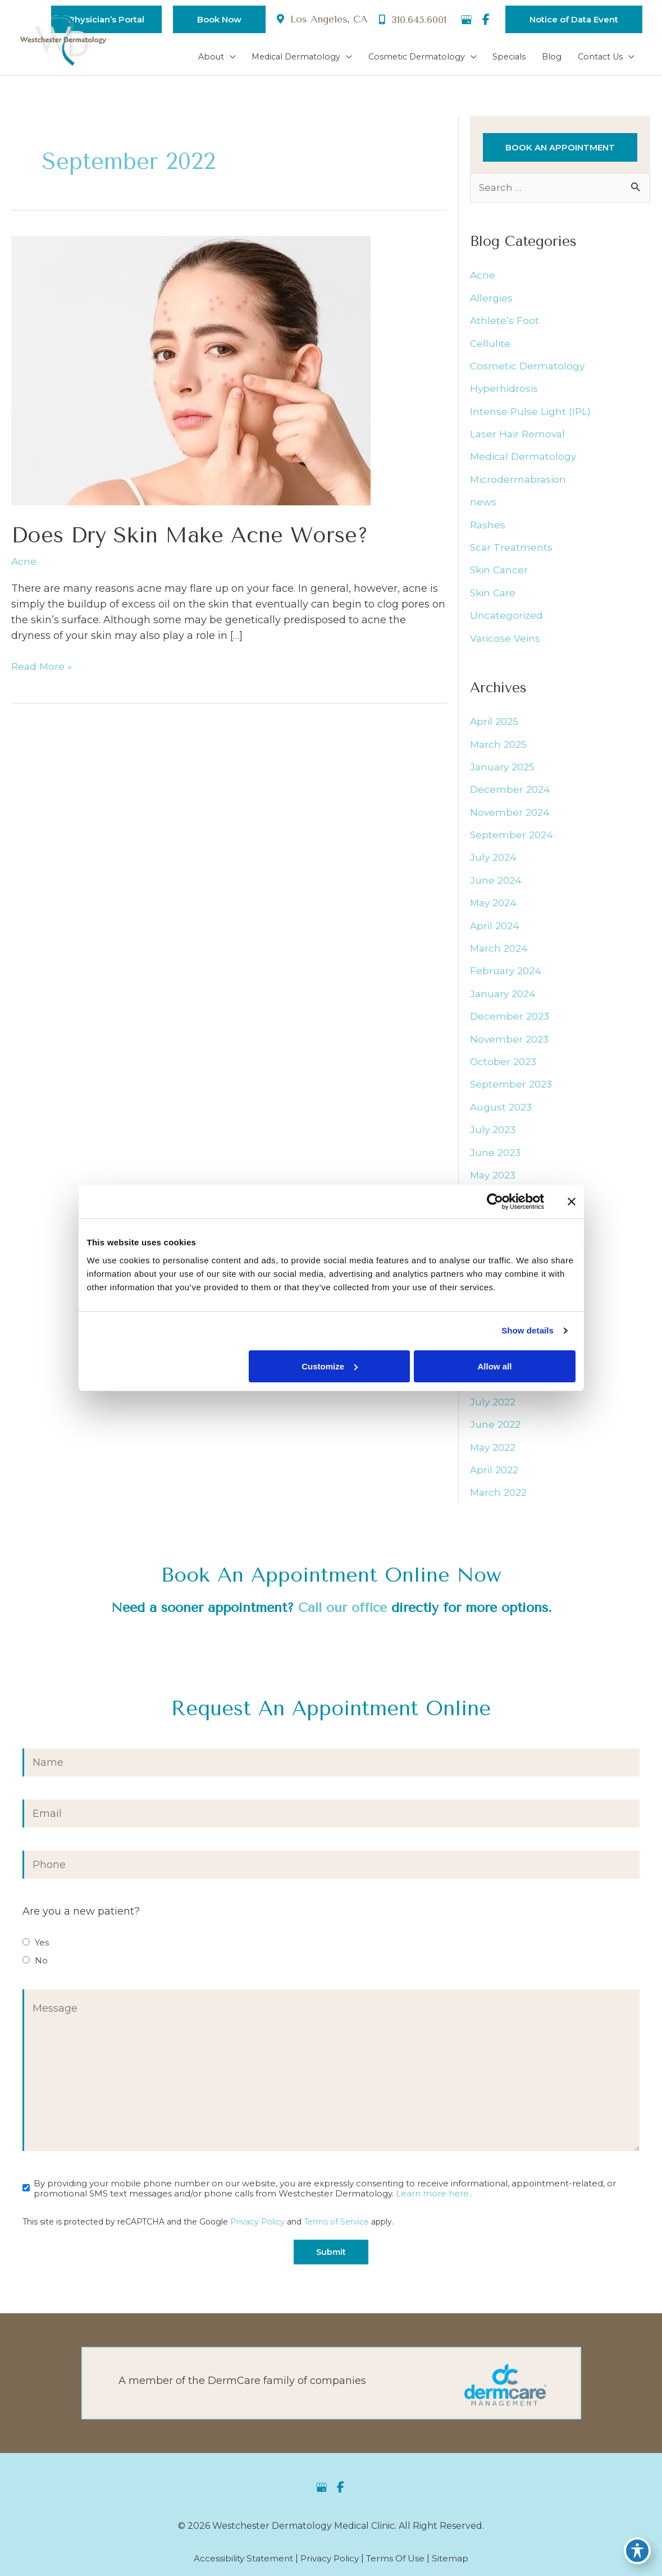 This screenshot has width=662, height=2576. I want to click on May 2023, so click(494, 1179).